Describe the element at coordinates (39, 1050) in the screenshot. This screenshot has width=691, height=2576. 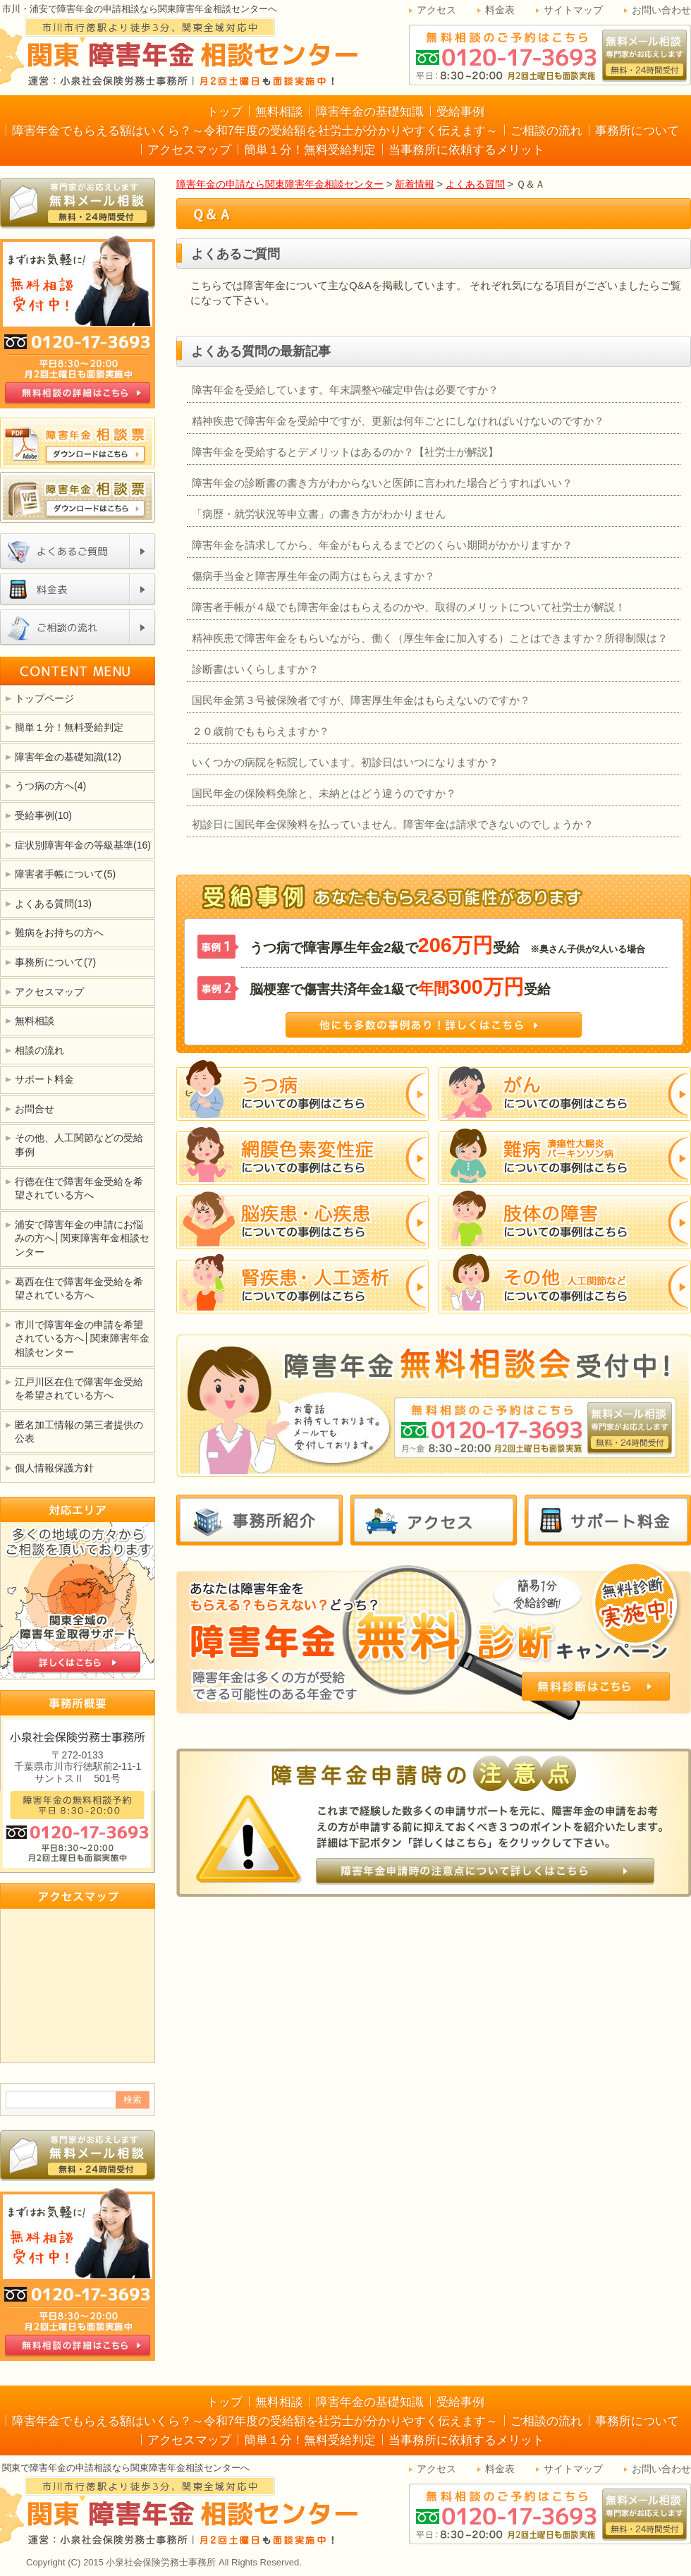
I see `相談の流れ` at that location.